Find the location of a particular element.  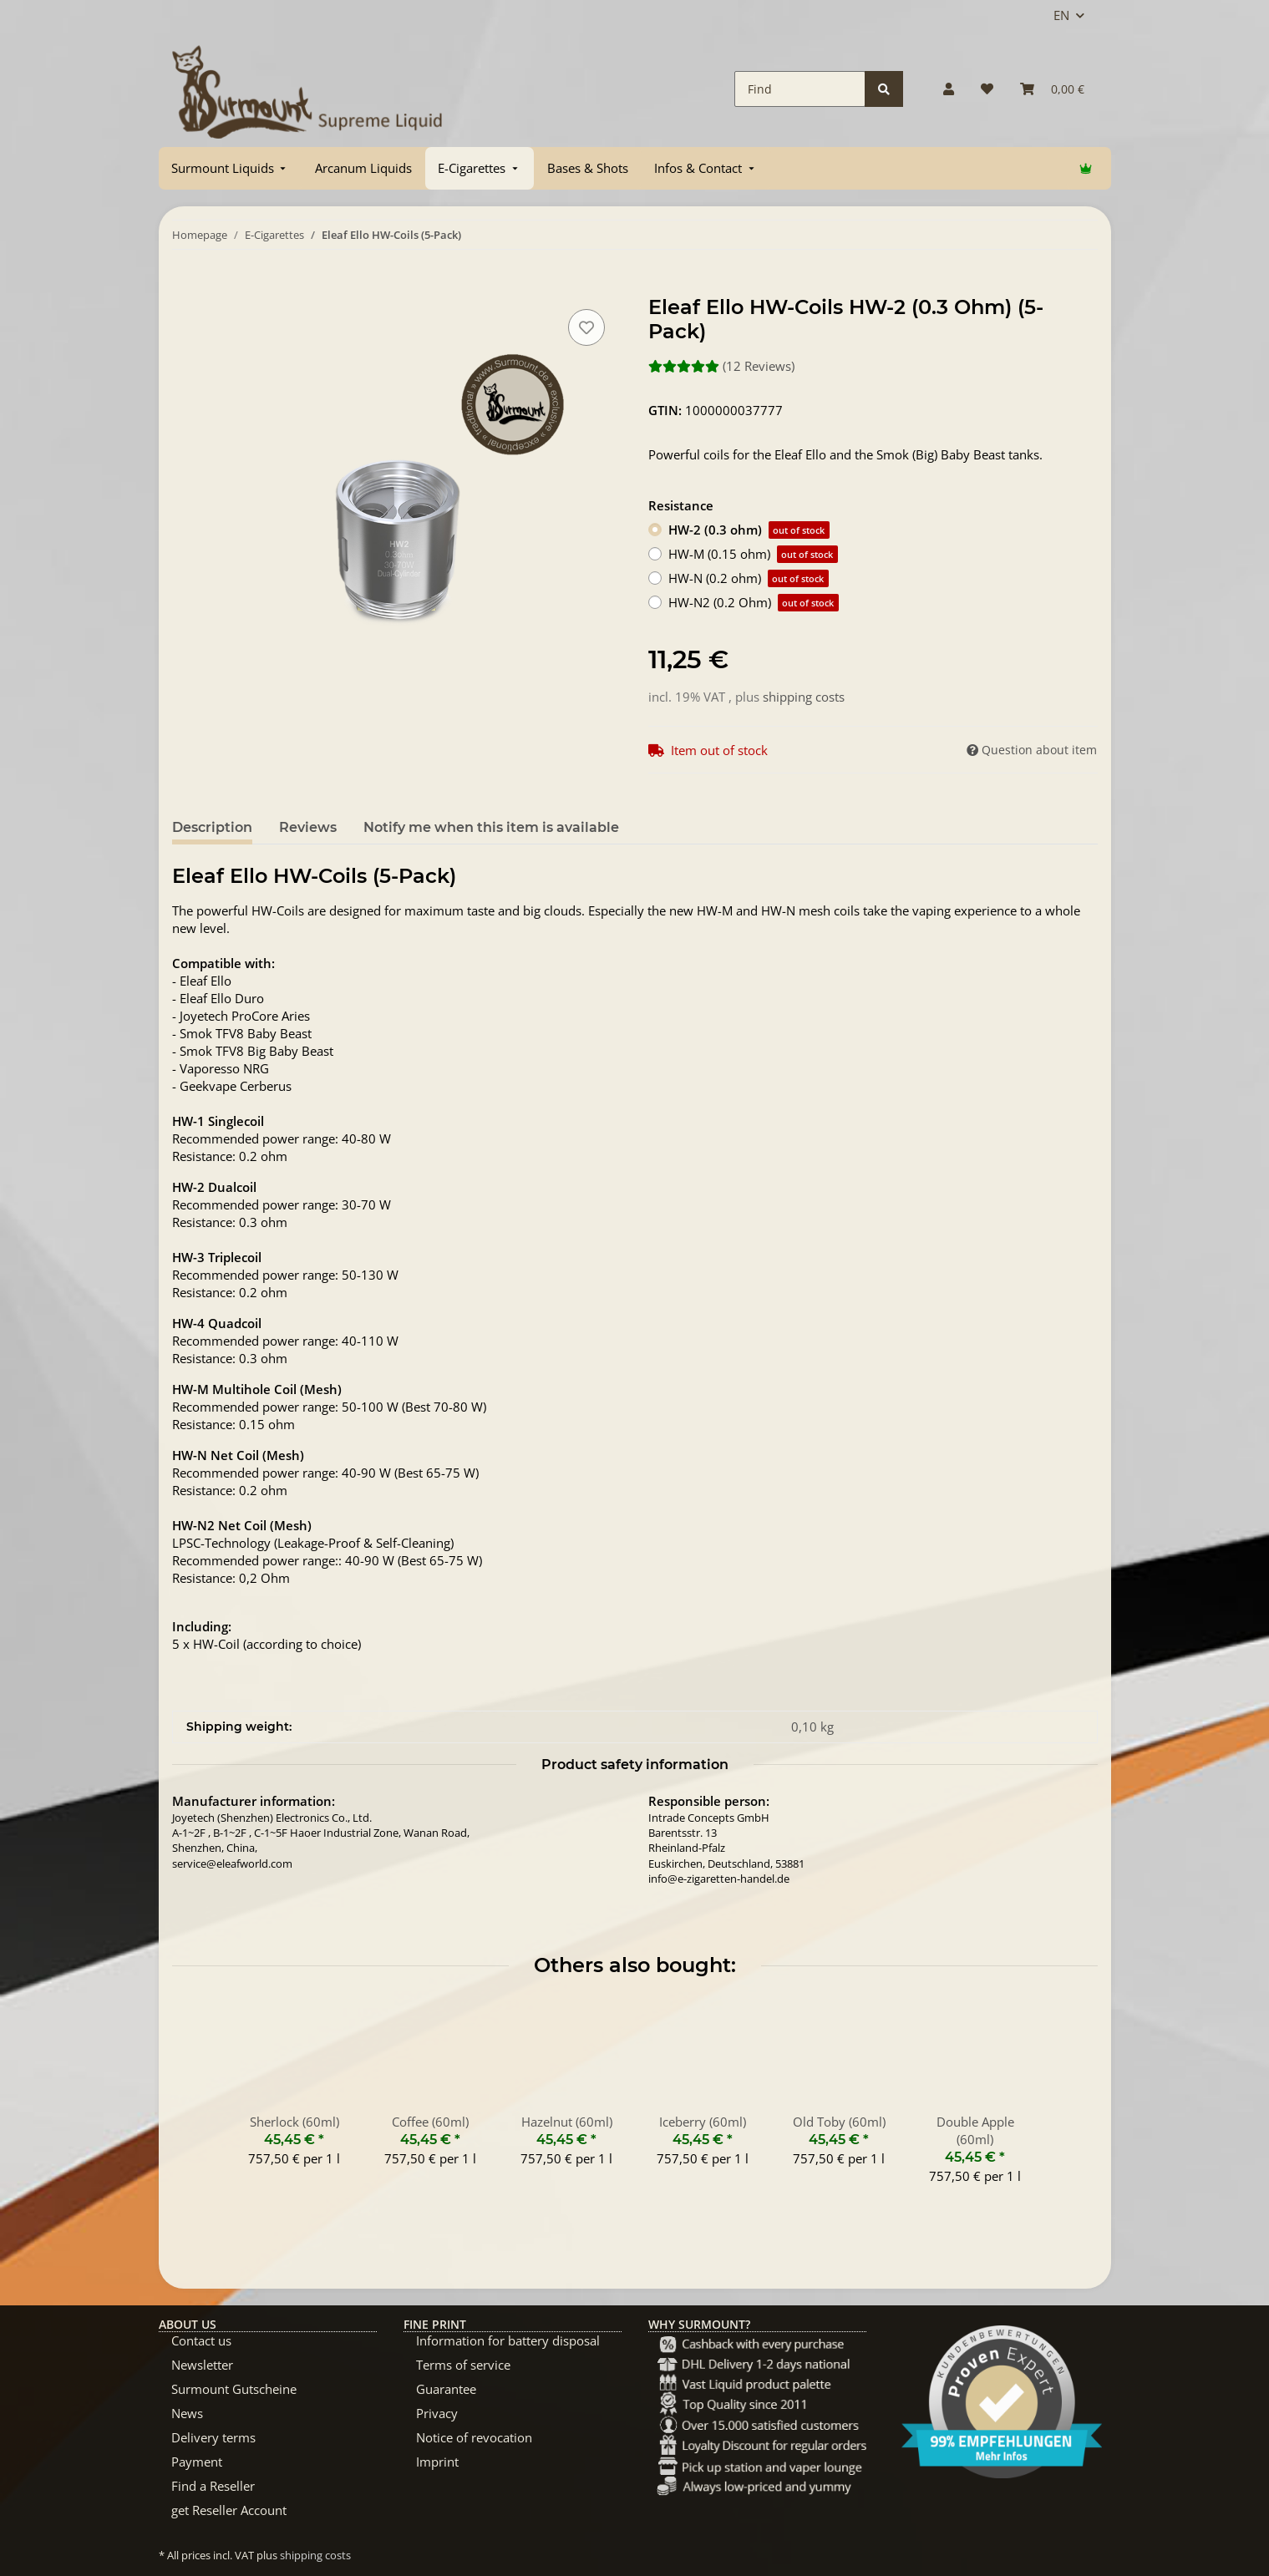

Surmount Gutscheine is located at coordinates (234, 2389).